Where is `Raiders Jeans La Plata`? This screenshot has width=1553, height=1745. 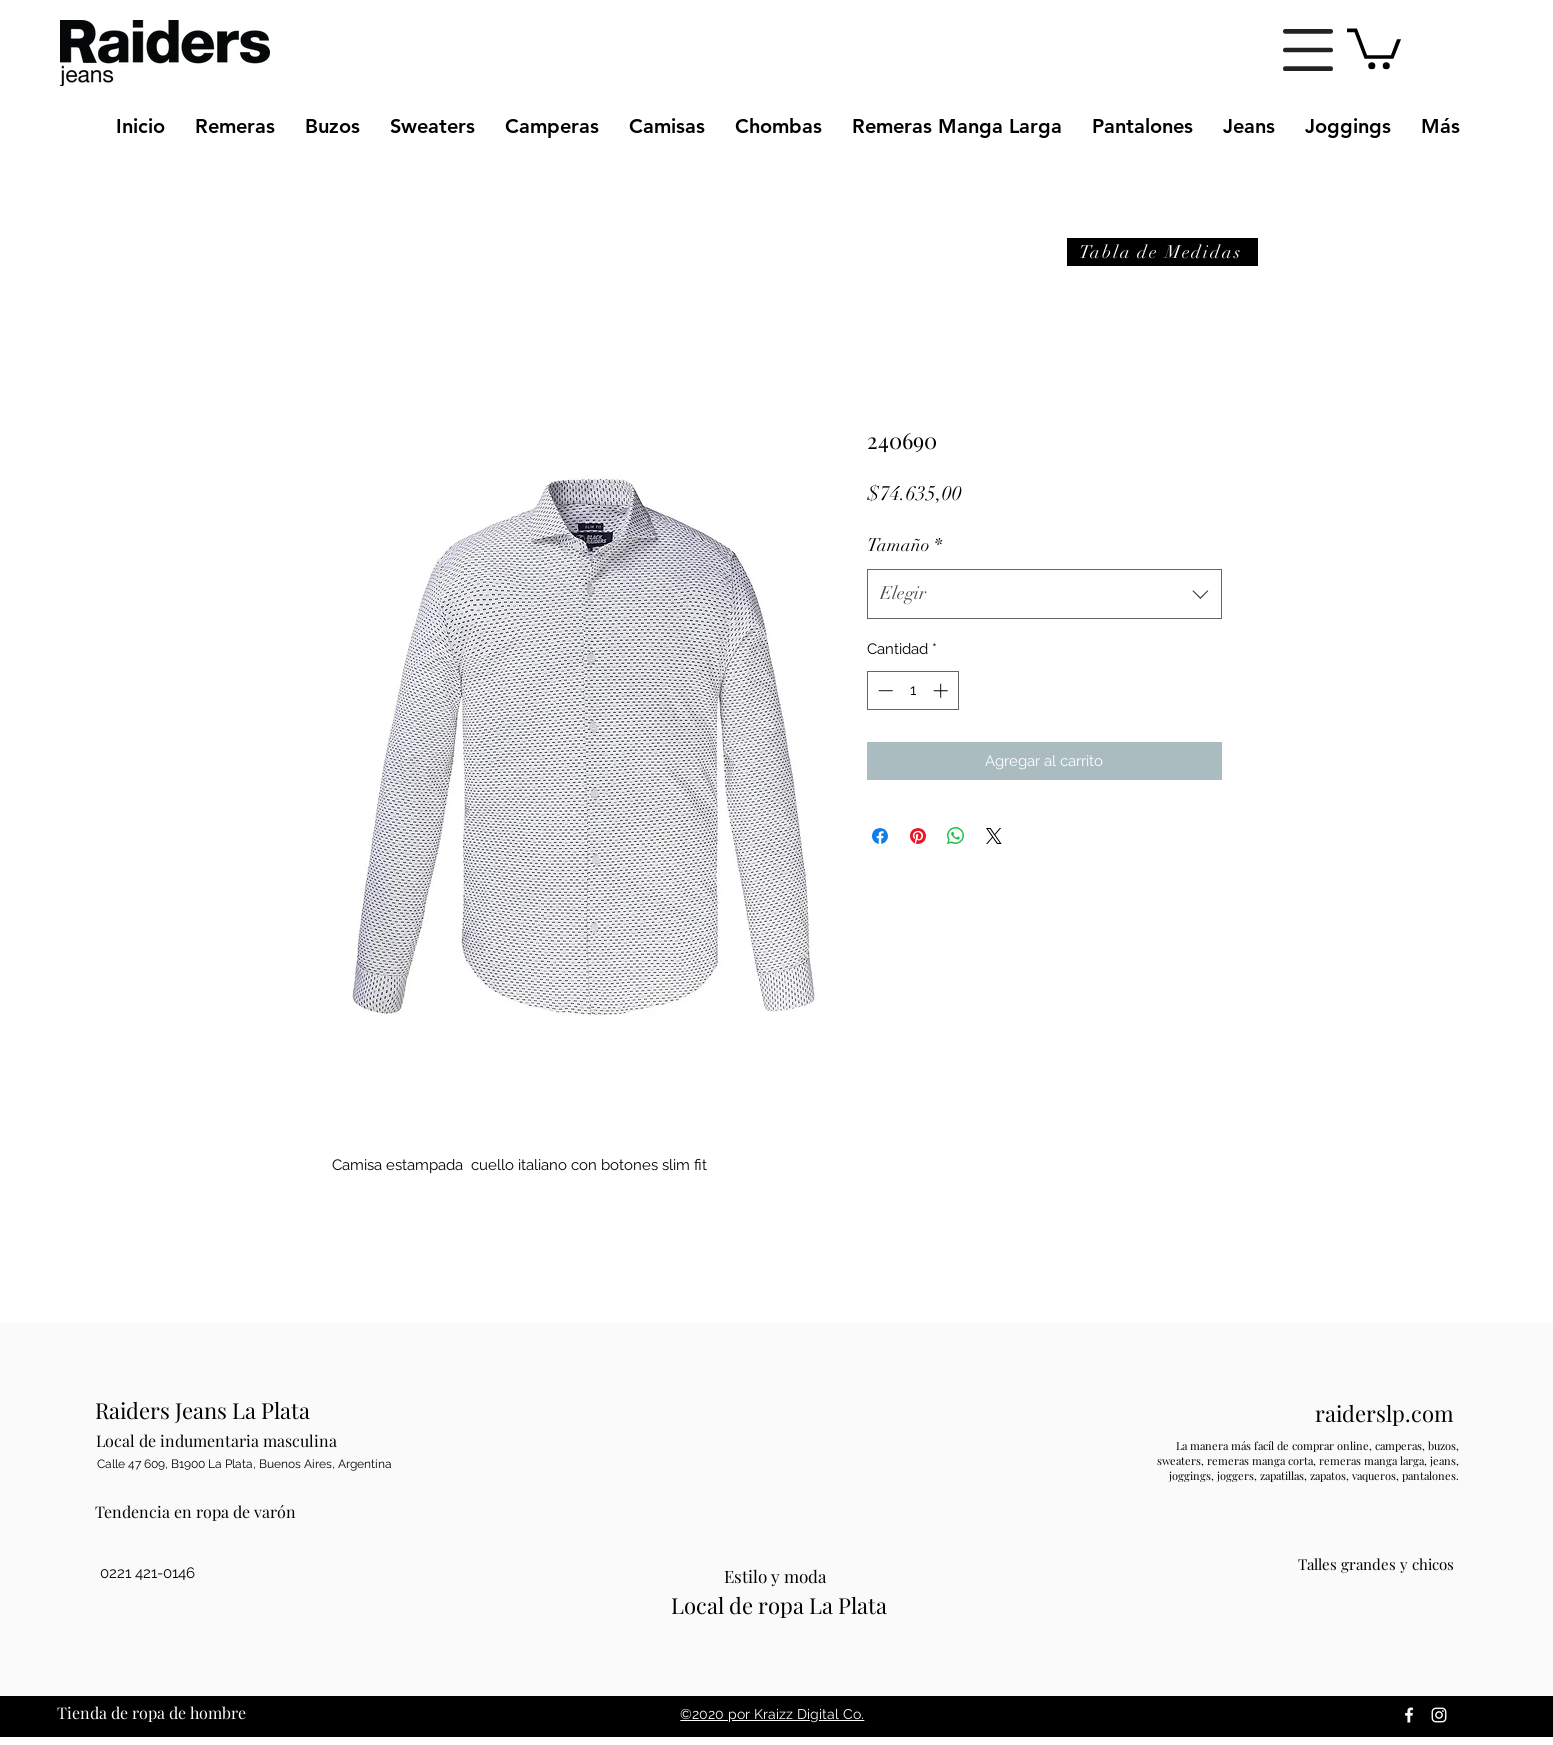 Raiders Jeans La Plata is located at coordinates (202, 1410).